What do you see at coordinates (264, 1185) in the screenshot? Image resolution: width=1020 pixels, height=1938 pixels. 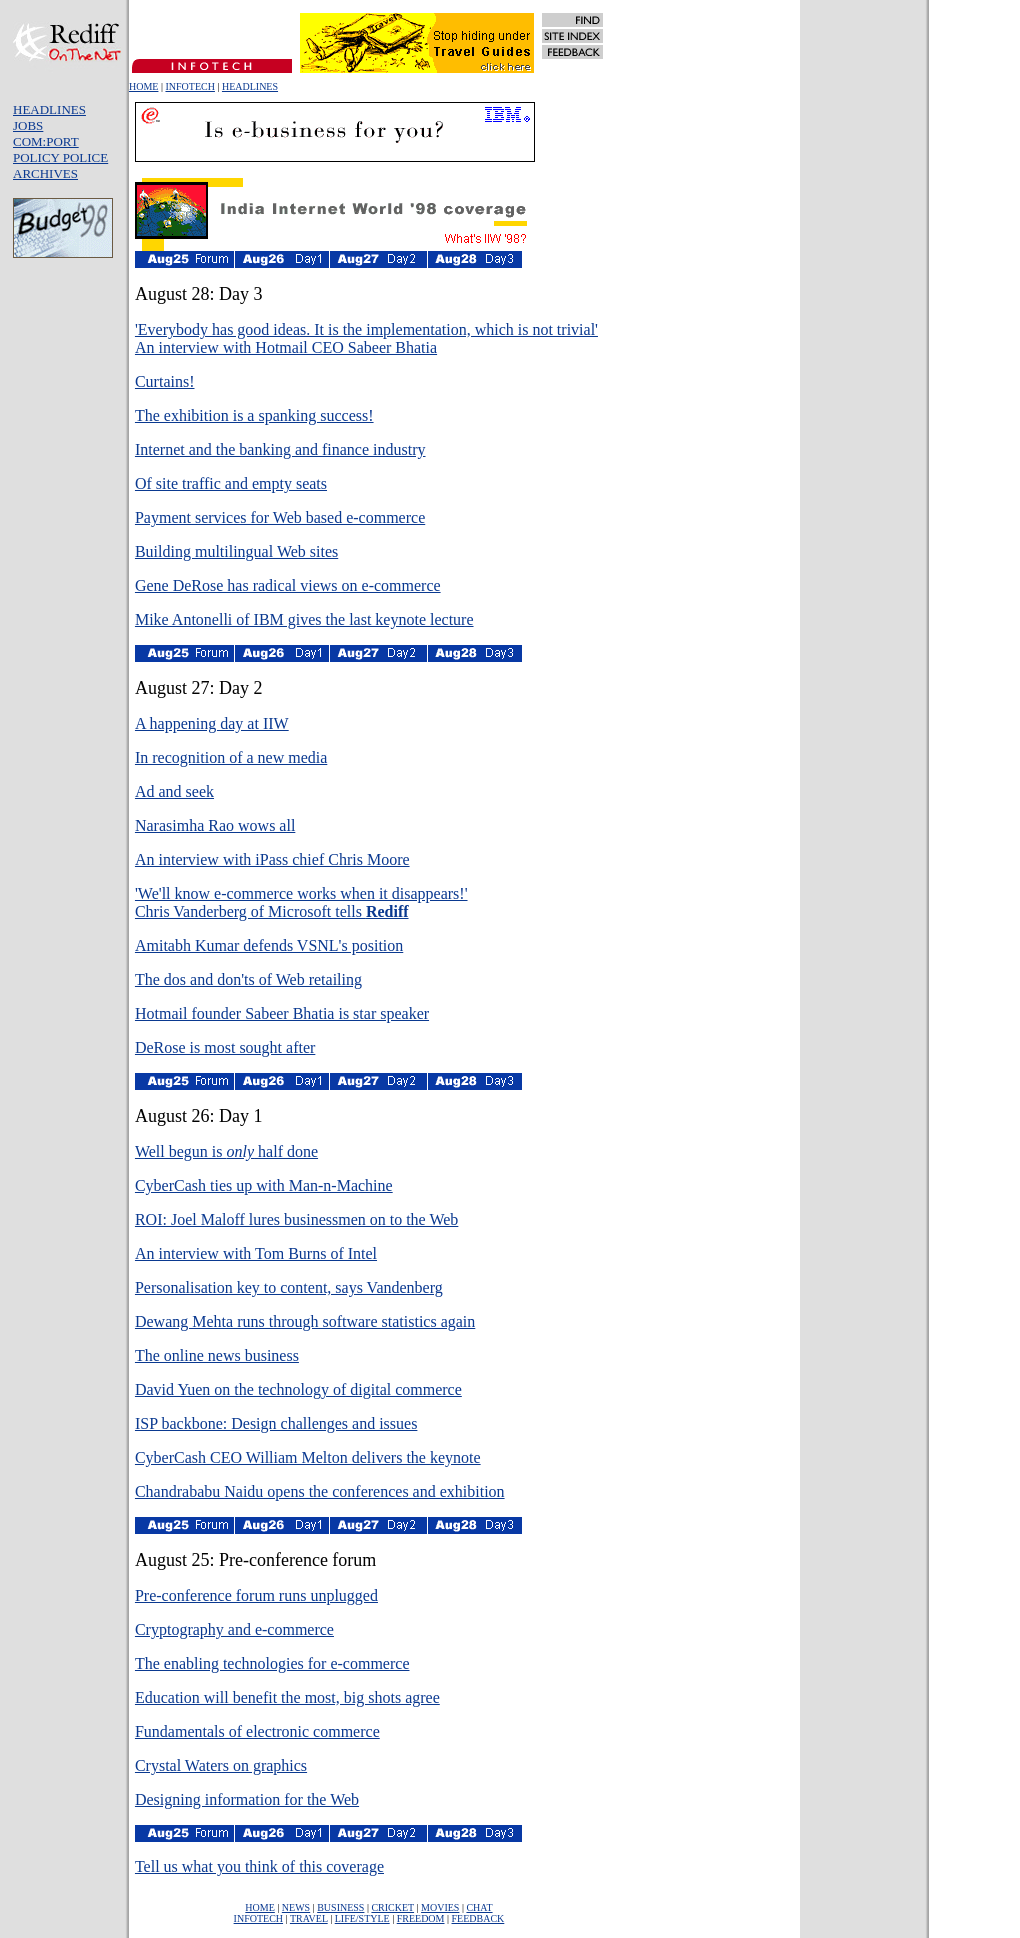 I see `CyberCash ties up with Man-n-Machine` at bounding box center [264, 1185].